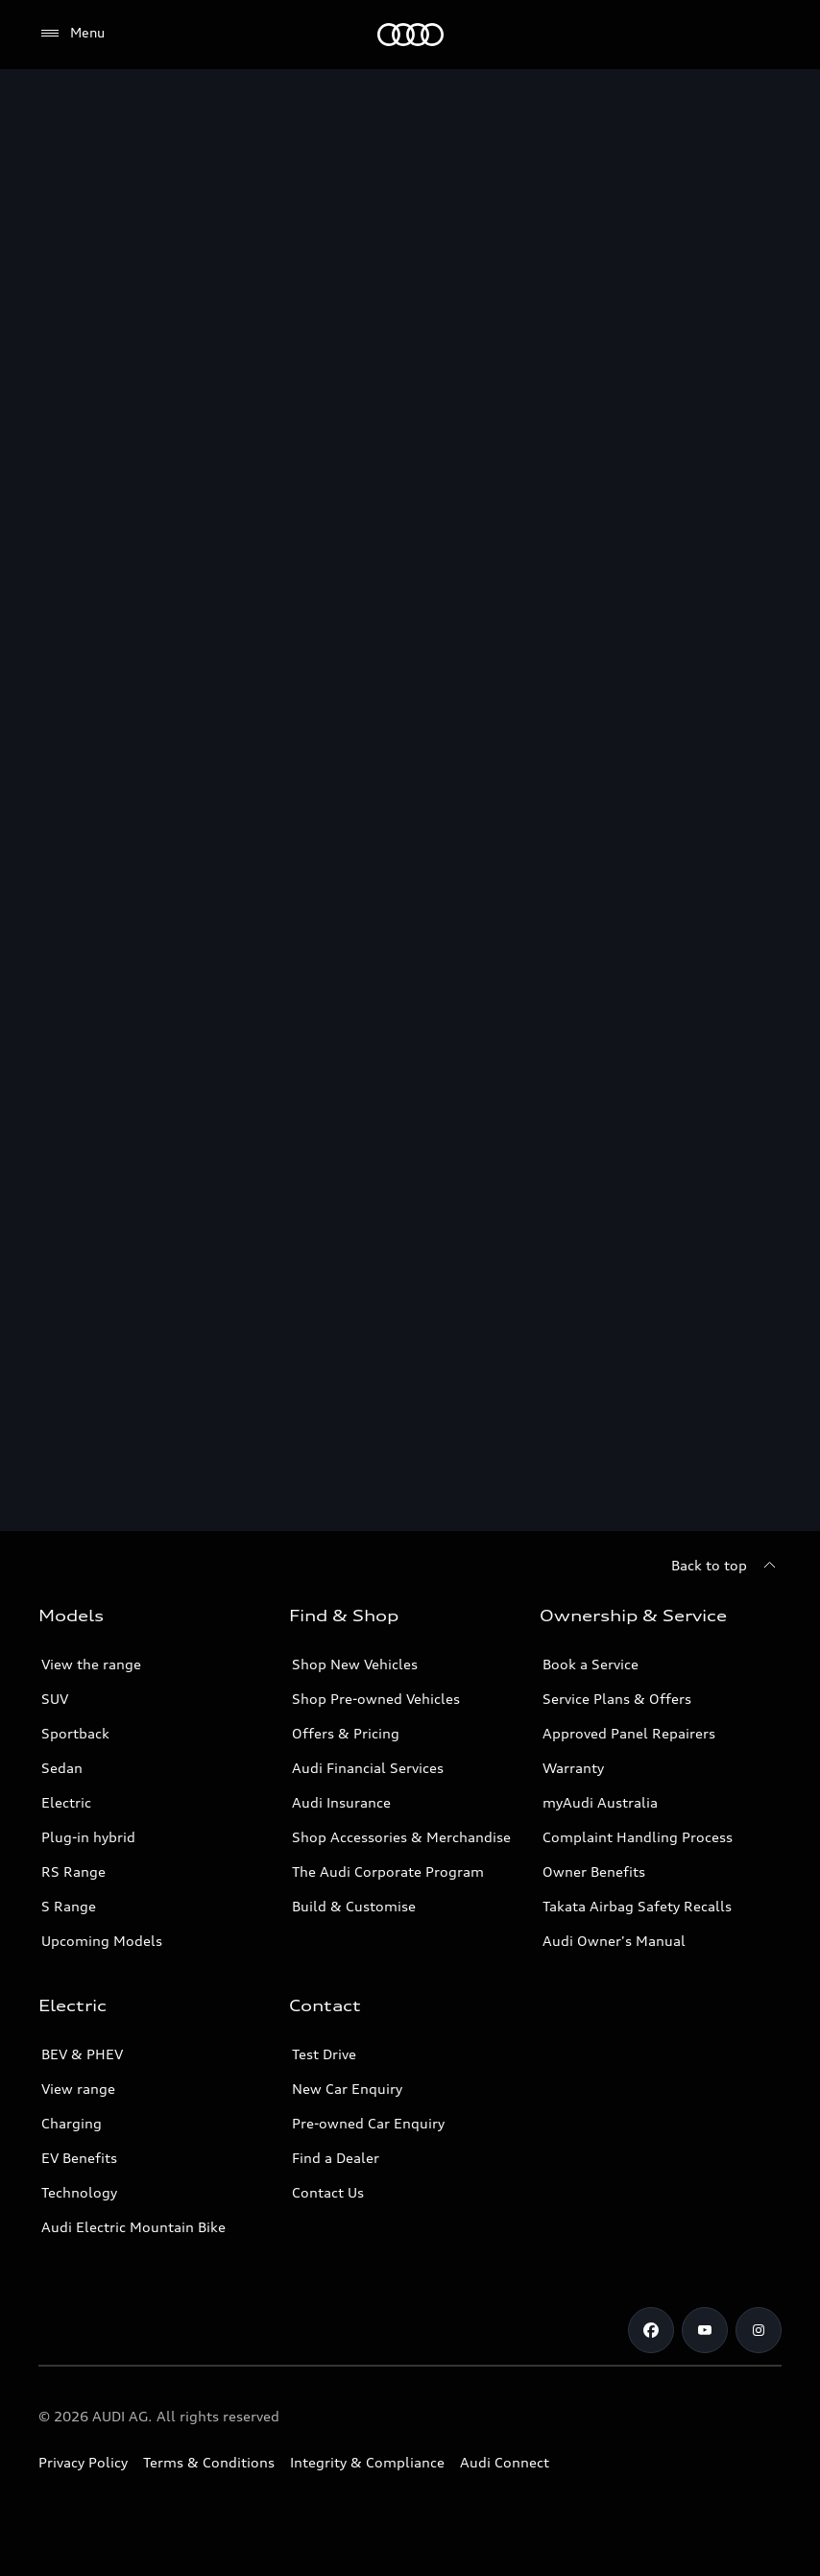  I want to click on Shop Accessories & Merchandise, so click(401, 1837).